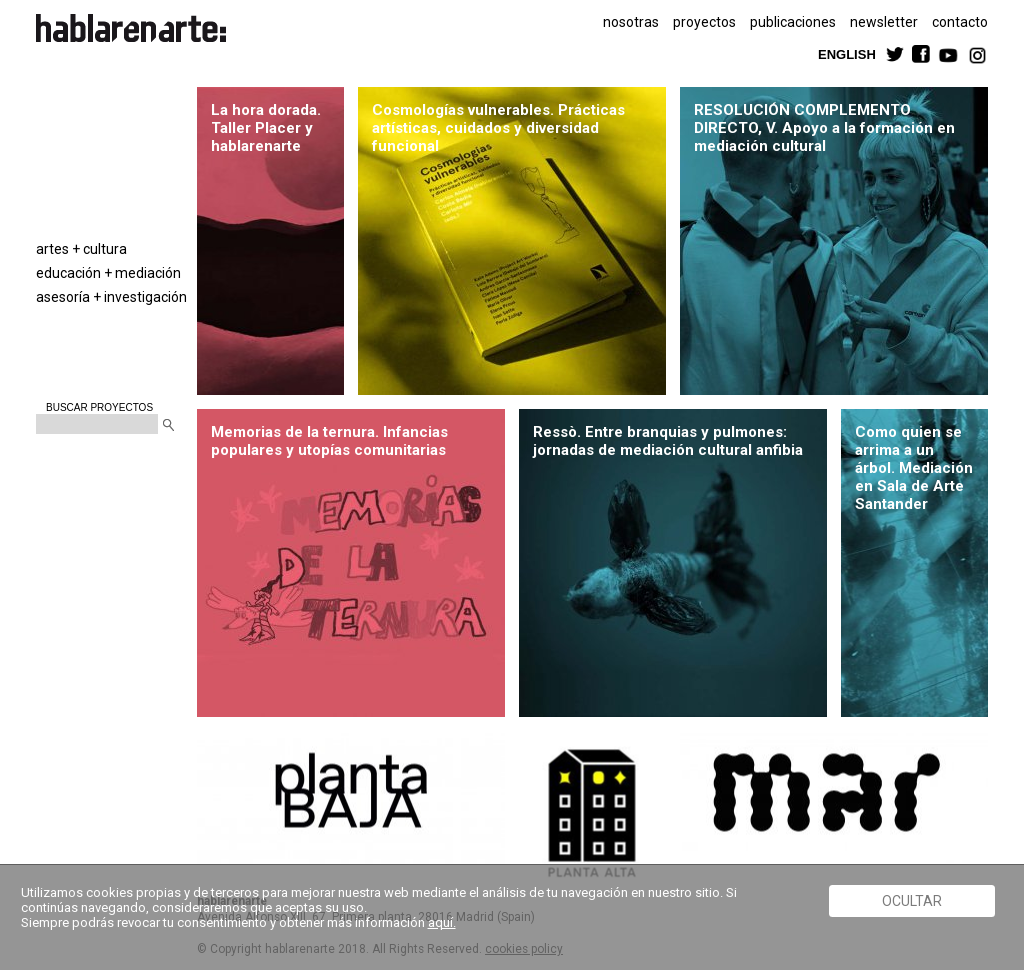 The height and width of the screenshot is (970, 1024). I want to click on asesoría + investigación, so click(111, 297).